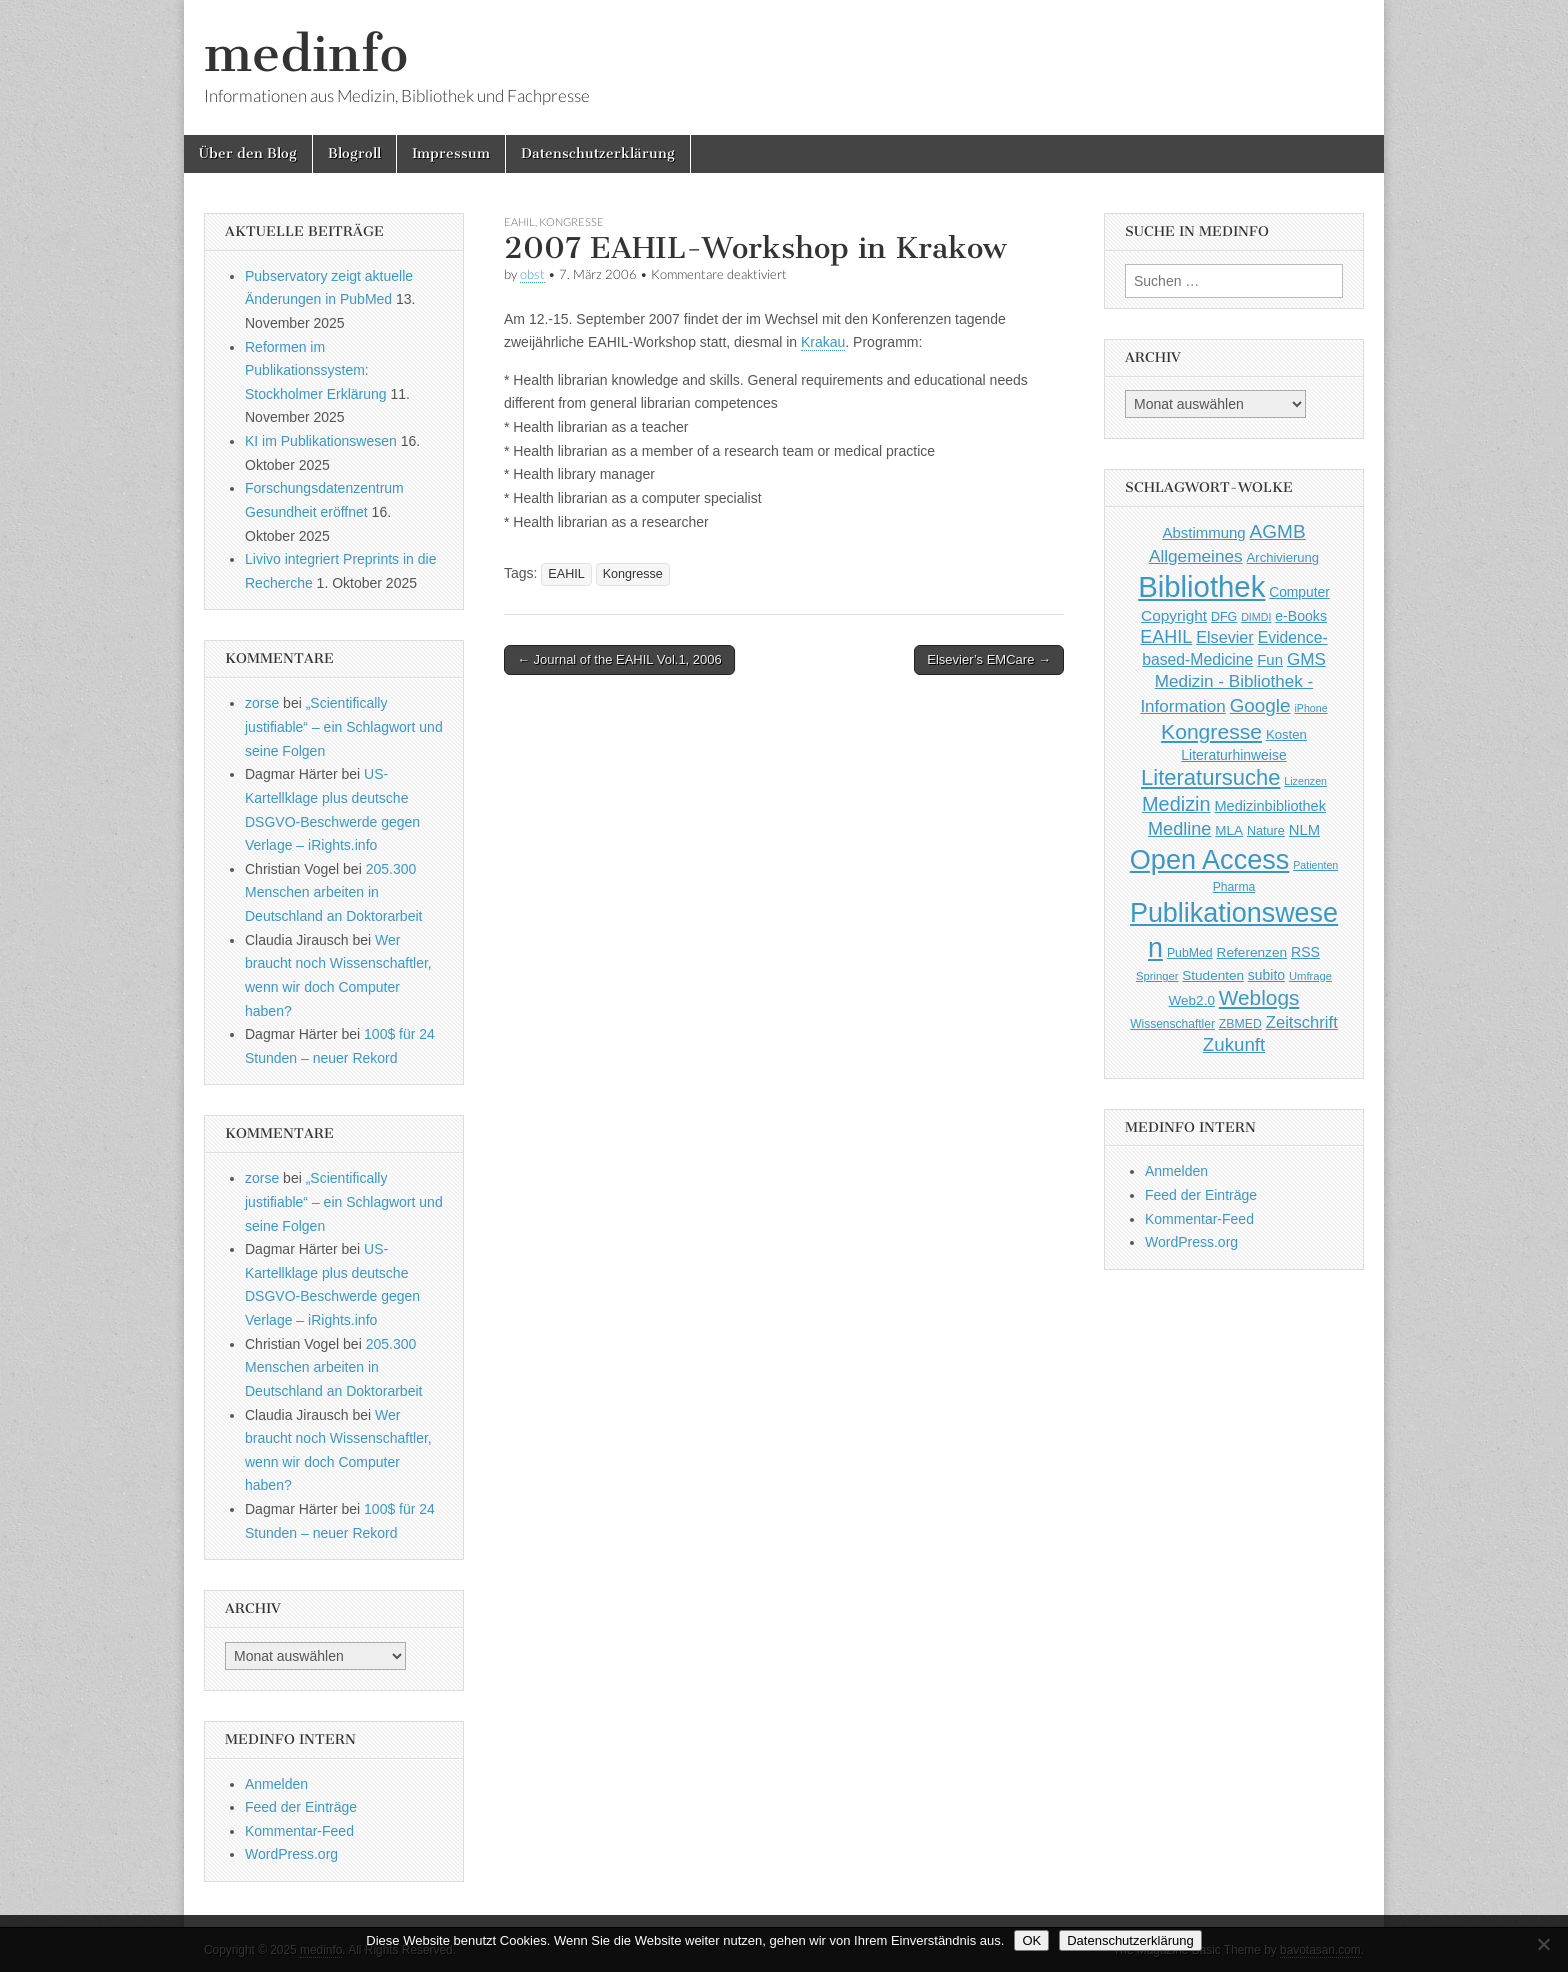 The image size is (1568, 1972). Describe the element at coordinates (1229, 830) in the screenshot. I see `MLA [MLA (51 Einträge)]` at that location.